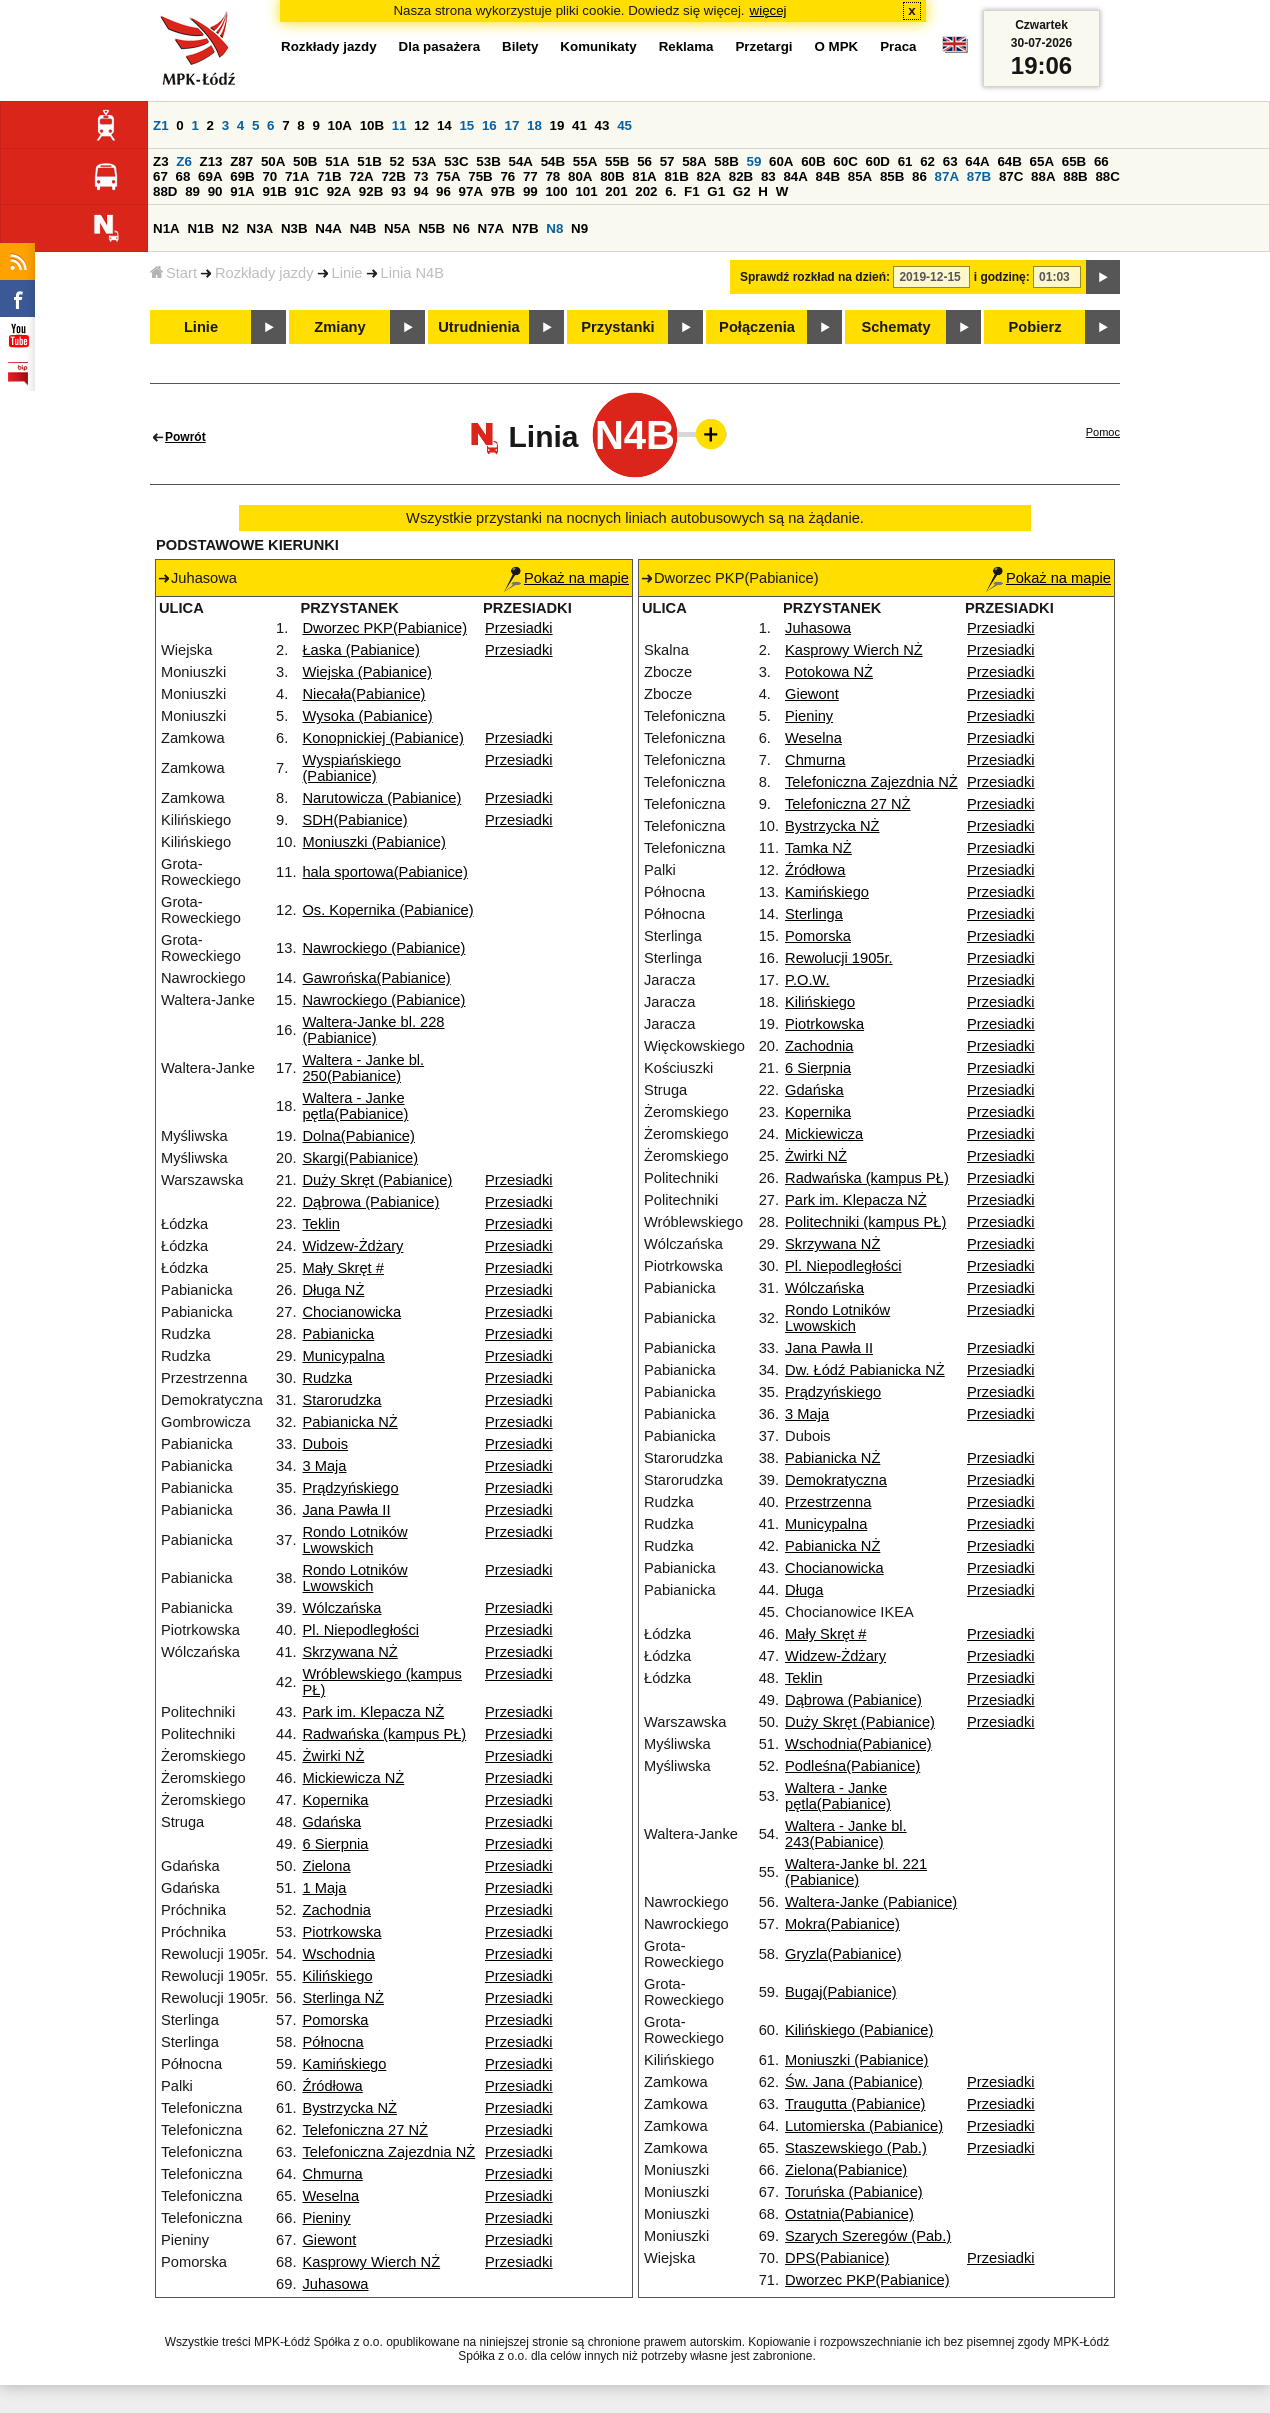 This screenshot has height=2413, width=1270. I want to click on 88D, so click(165, 191).